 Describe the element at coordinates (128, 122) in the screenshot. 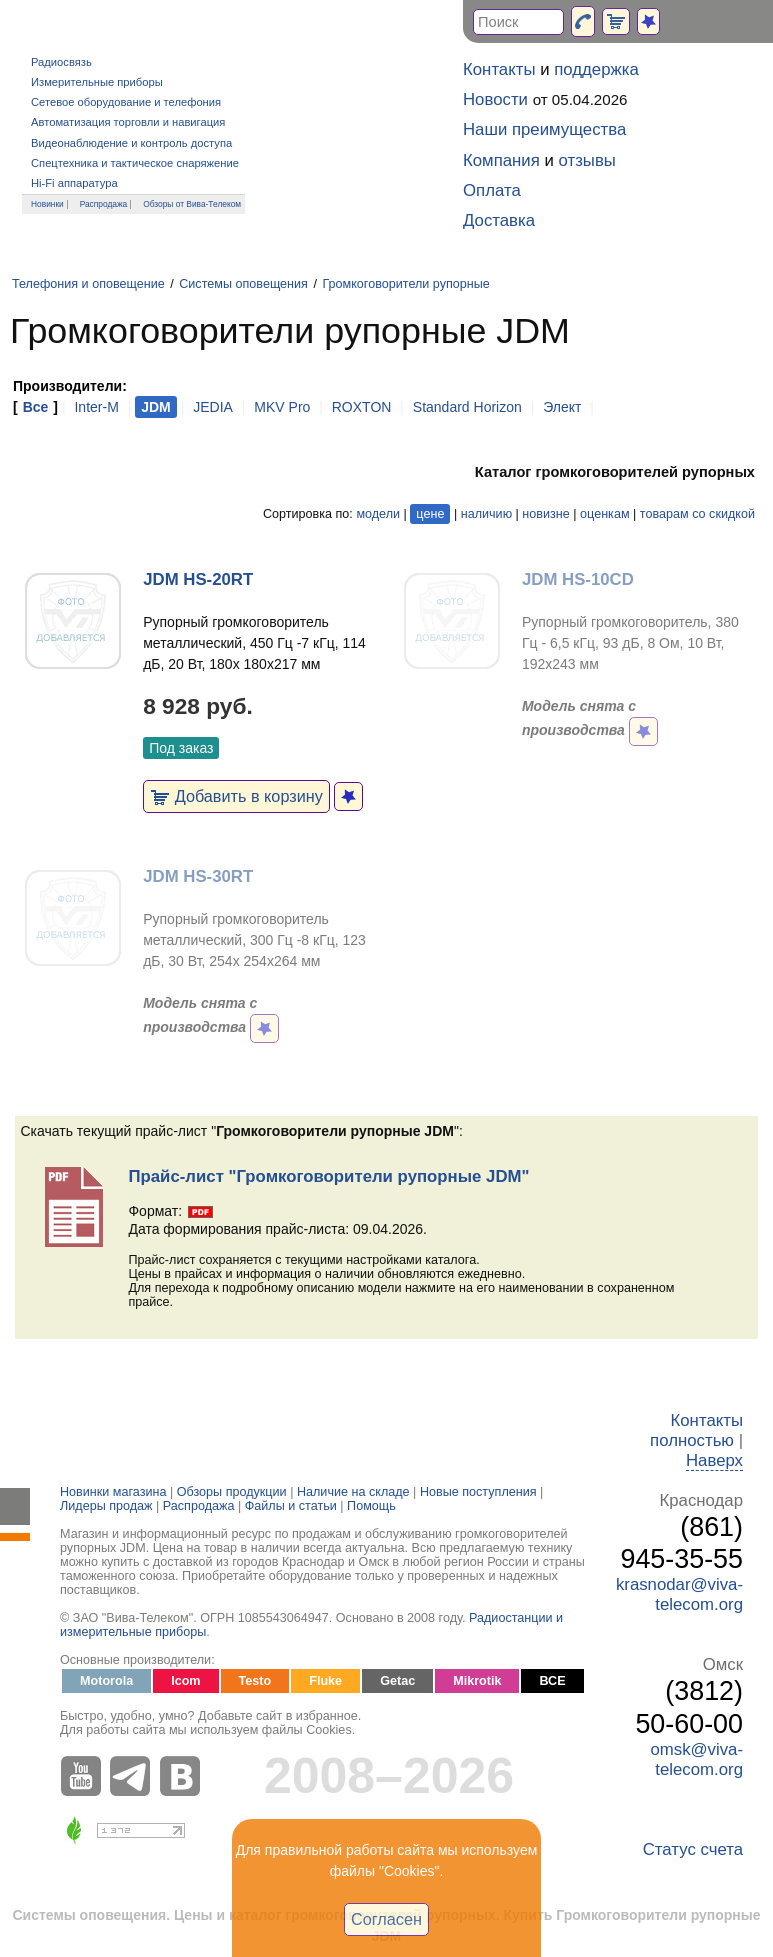

I see `Автоматизация торговли и навигация` at that location.